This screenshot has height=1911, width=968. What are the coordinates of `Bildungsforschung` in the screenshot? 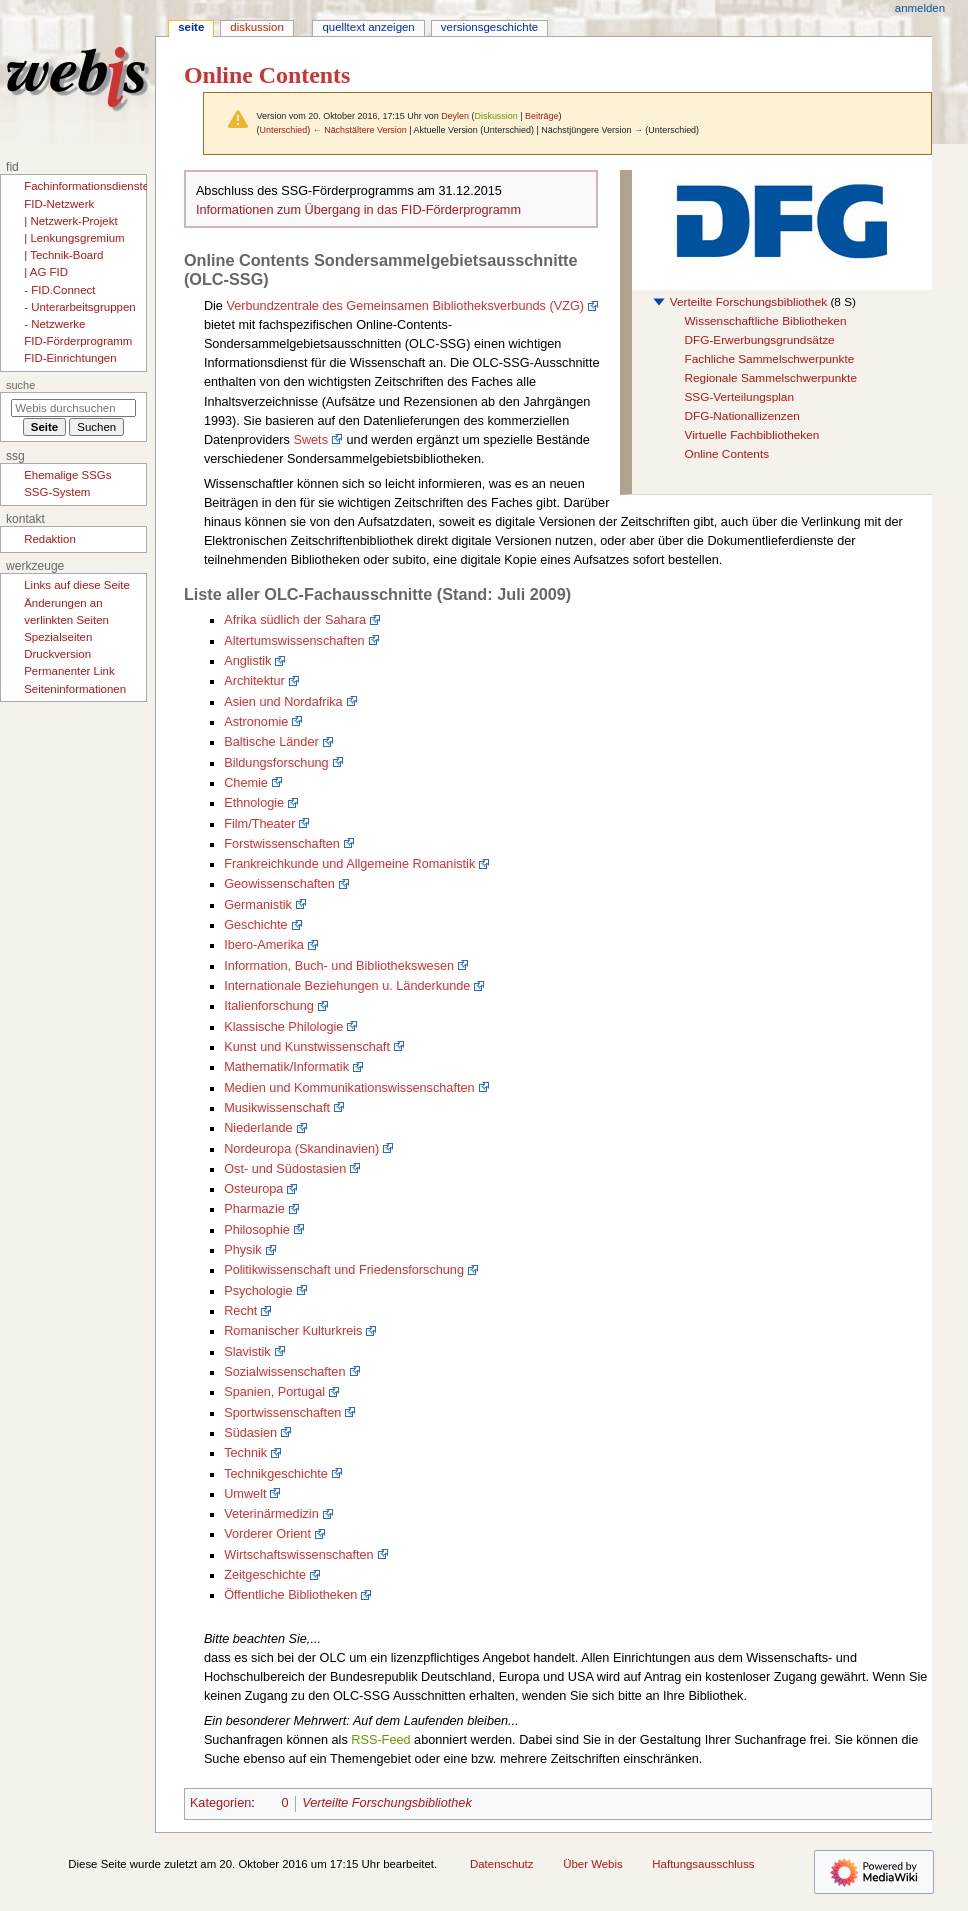 It's located at (276, 763).